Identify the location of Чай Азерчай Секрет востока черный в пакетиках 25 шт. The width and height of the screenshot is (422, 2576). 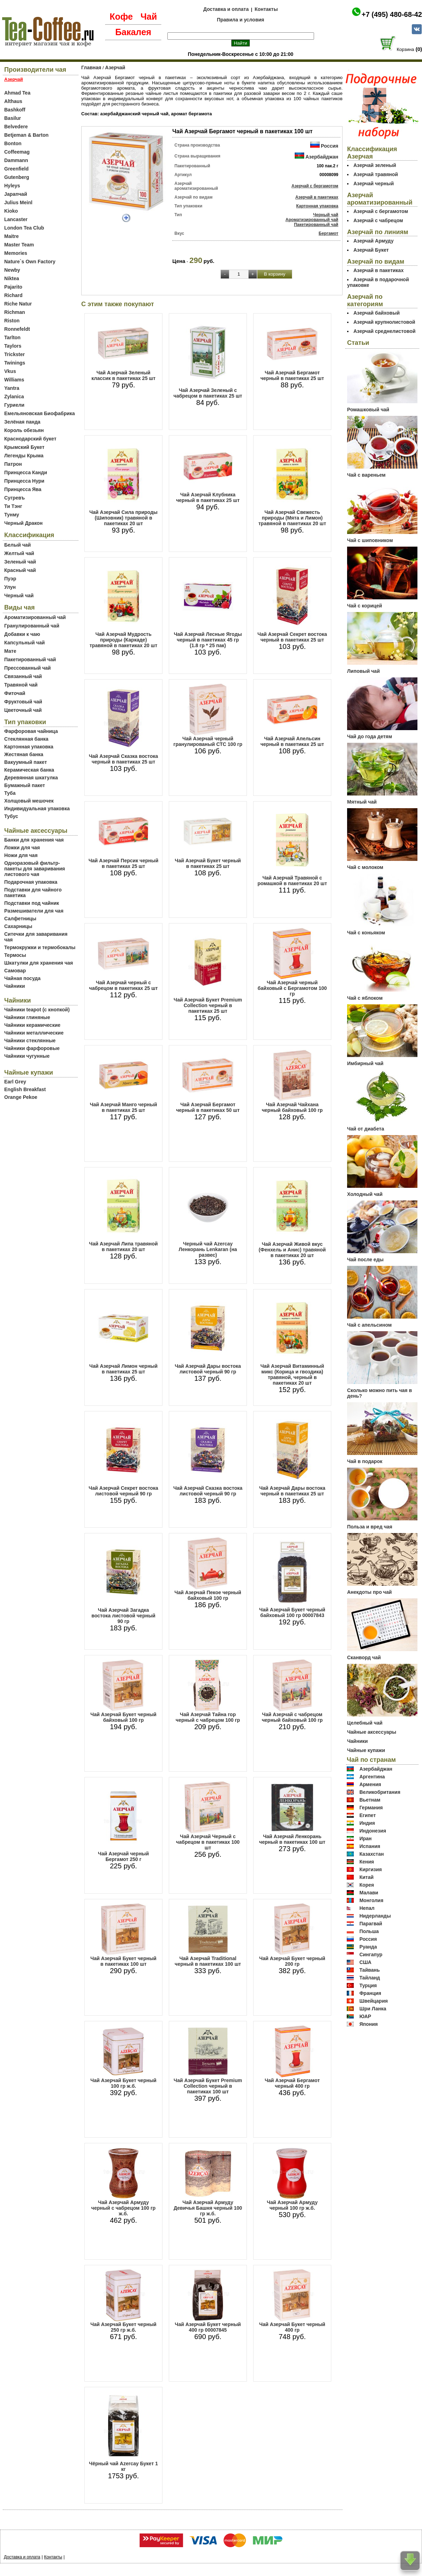
(292, 637).